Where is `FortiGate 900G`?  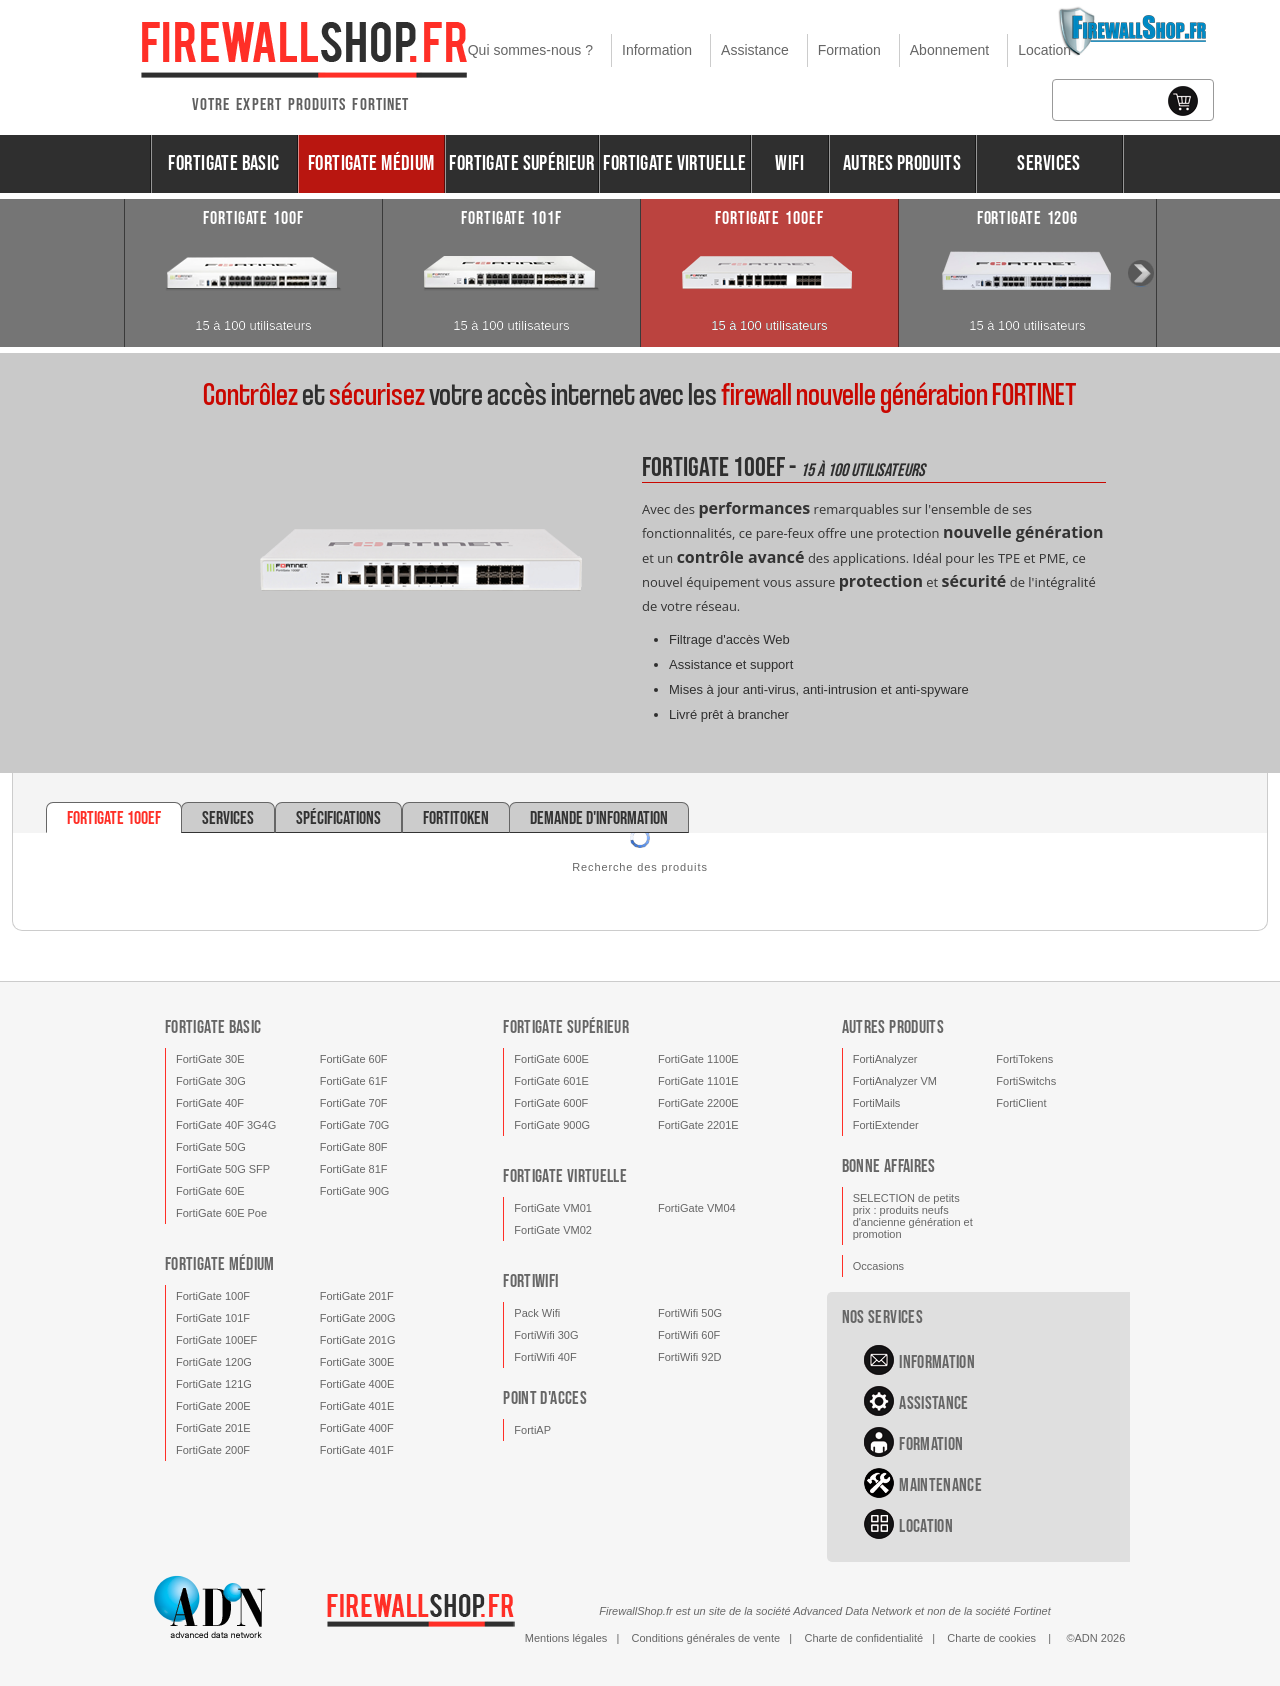
FortiGate 900G is located at coordinates (552, 1125).